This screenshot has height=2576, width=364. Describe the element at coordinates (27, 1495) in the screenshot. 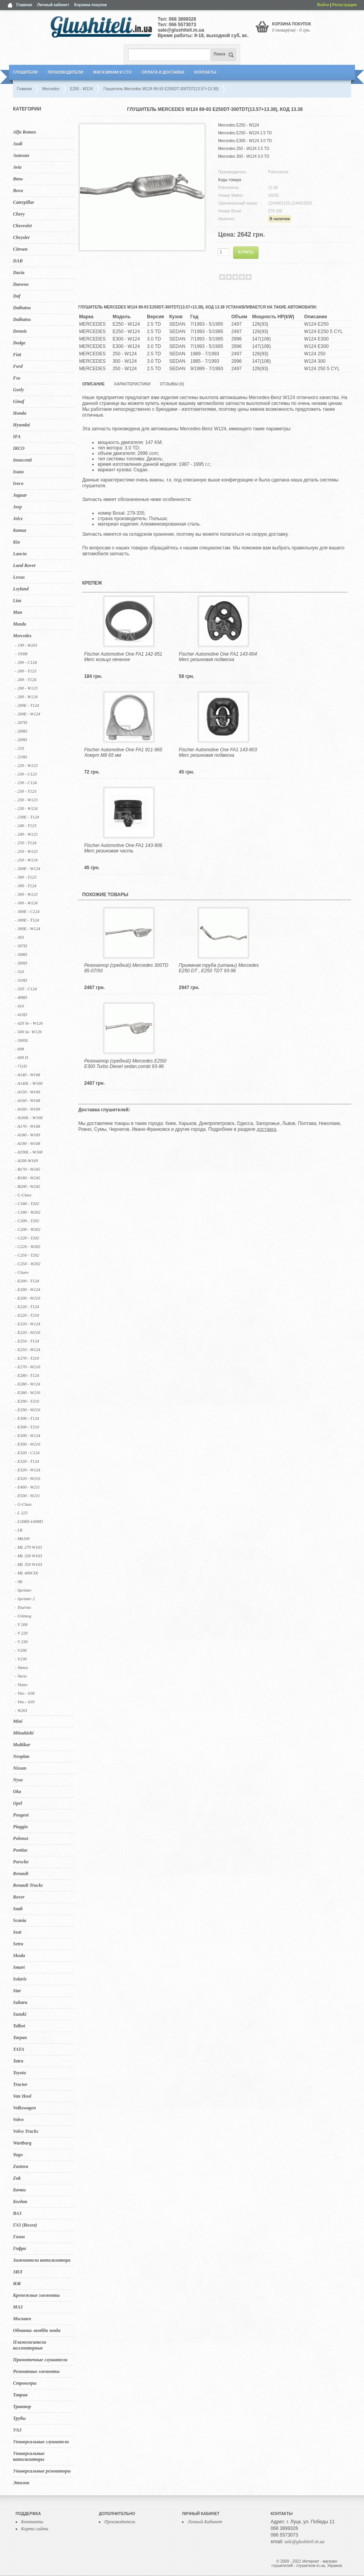

I see `- E500 - W211` at that location.